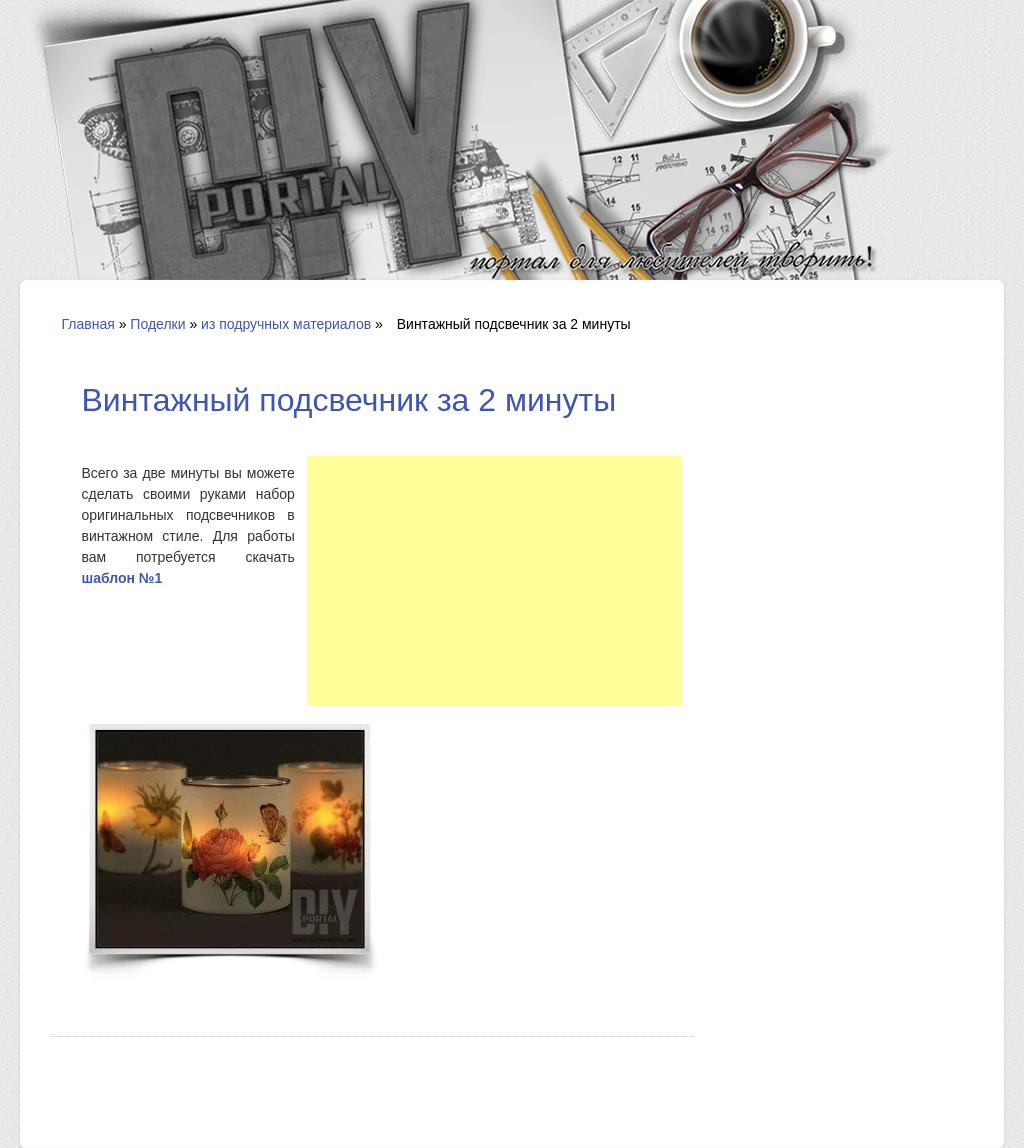 The height and width of the screenshot is (1148, 1024). What do you see at coordinates (348, 400) in the screenshot?
I see `Винтажный подсвечник за 2 минуты` at bounding box center [348, 400].